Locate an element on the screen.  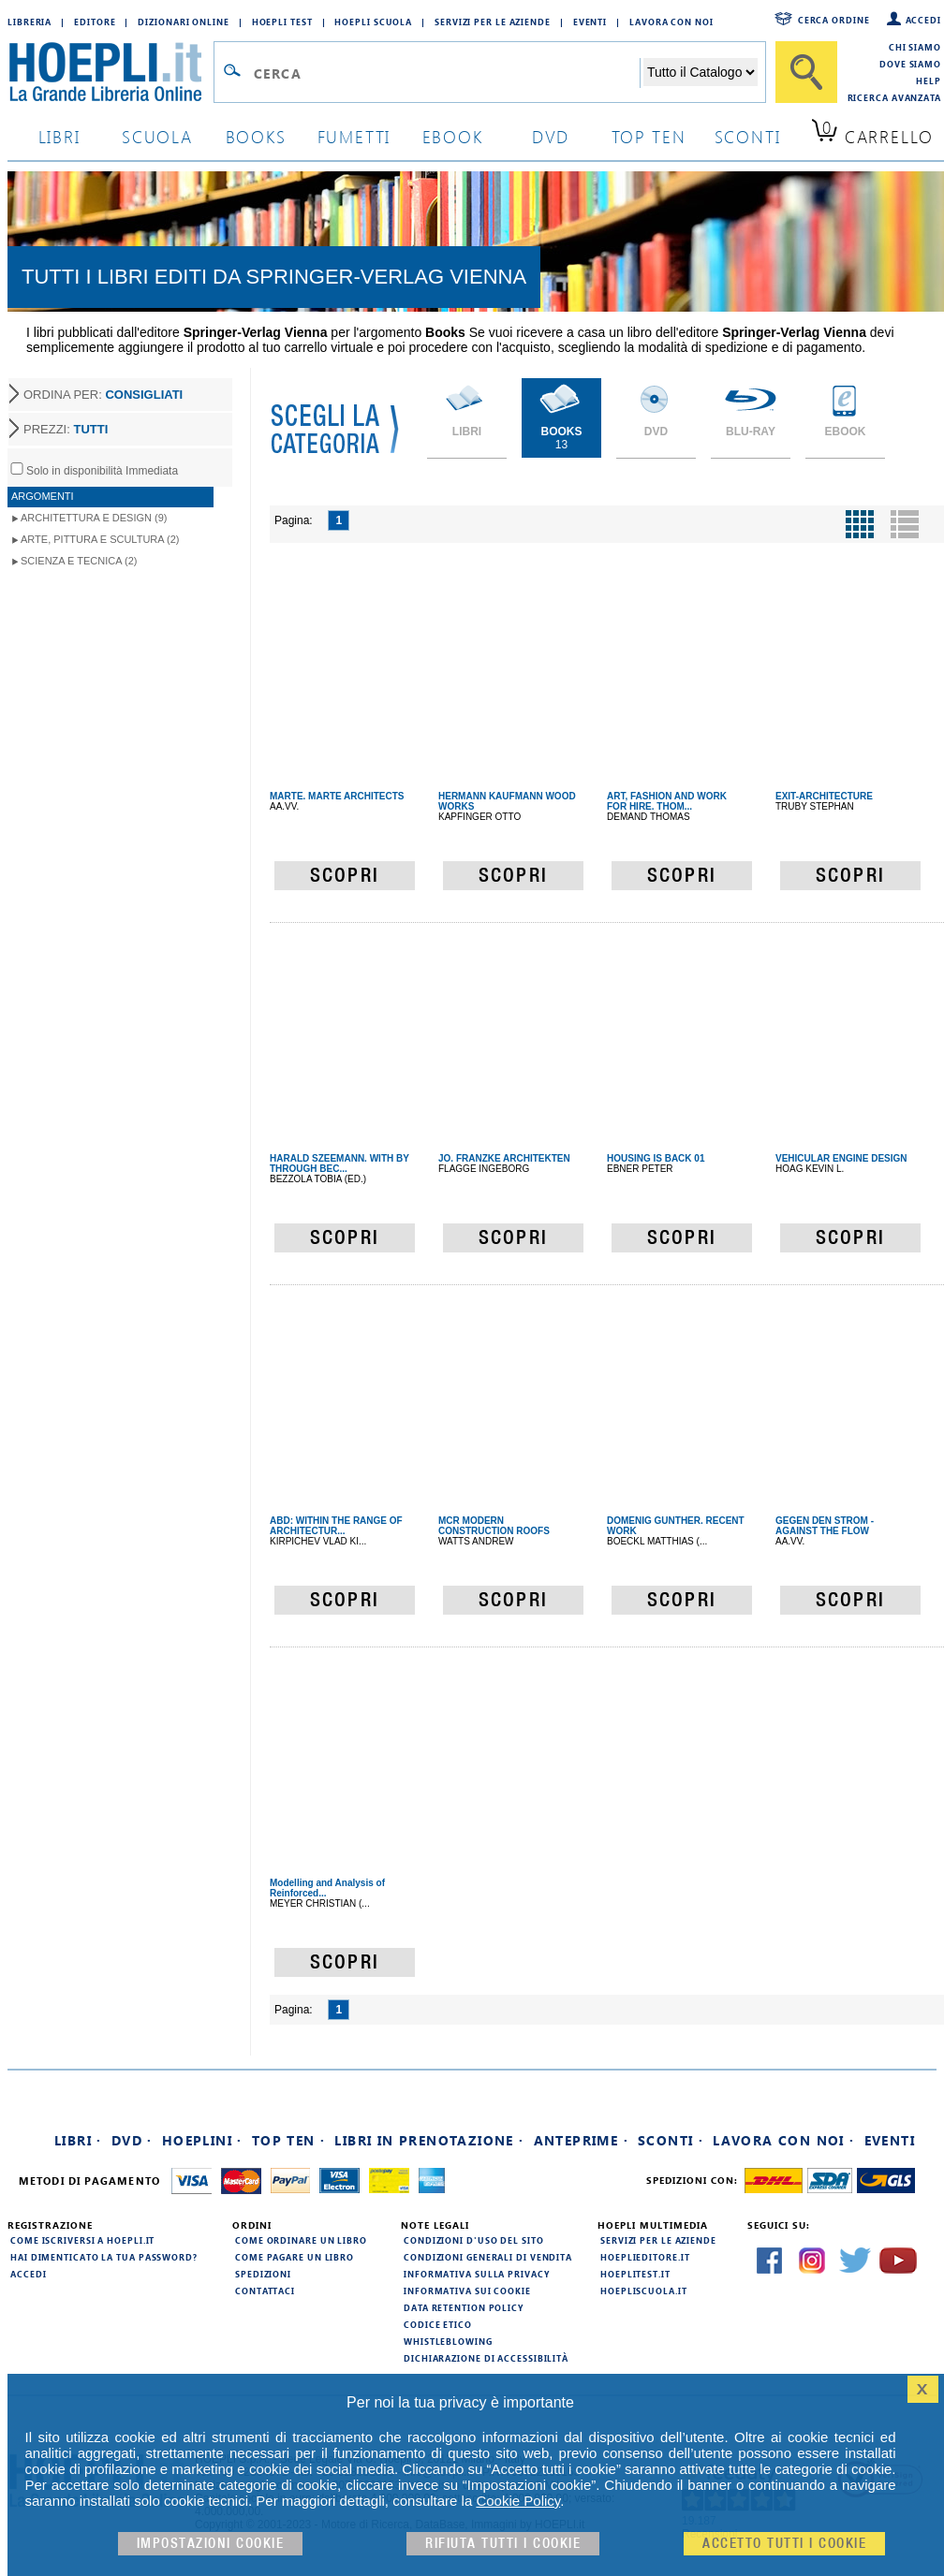
VEHICULAR ENGINE DESIGN is located at coordinates (841, 1158).